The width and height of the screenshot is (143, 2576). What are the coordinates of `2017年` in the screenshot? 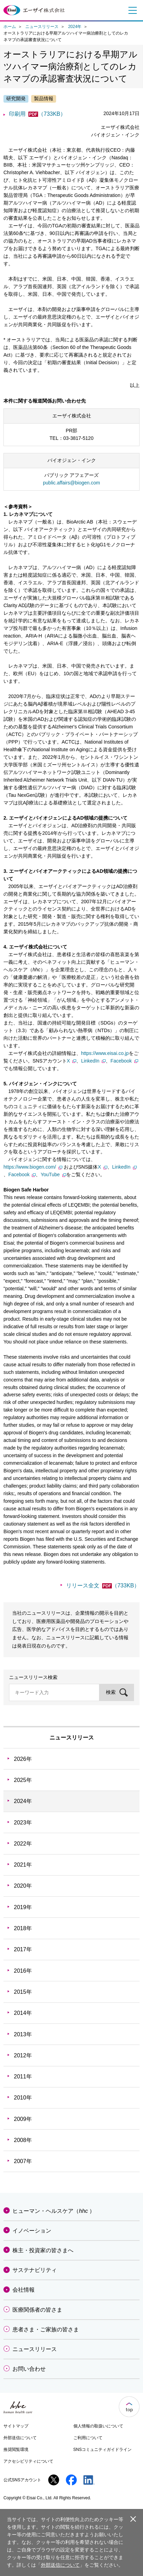 It's located at (23, 1949).